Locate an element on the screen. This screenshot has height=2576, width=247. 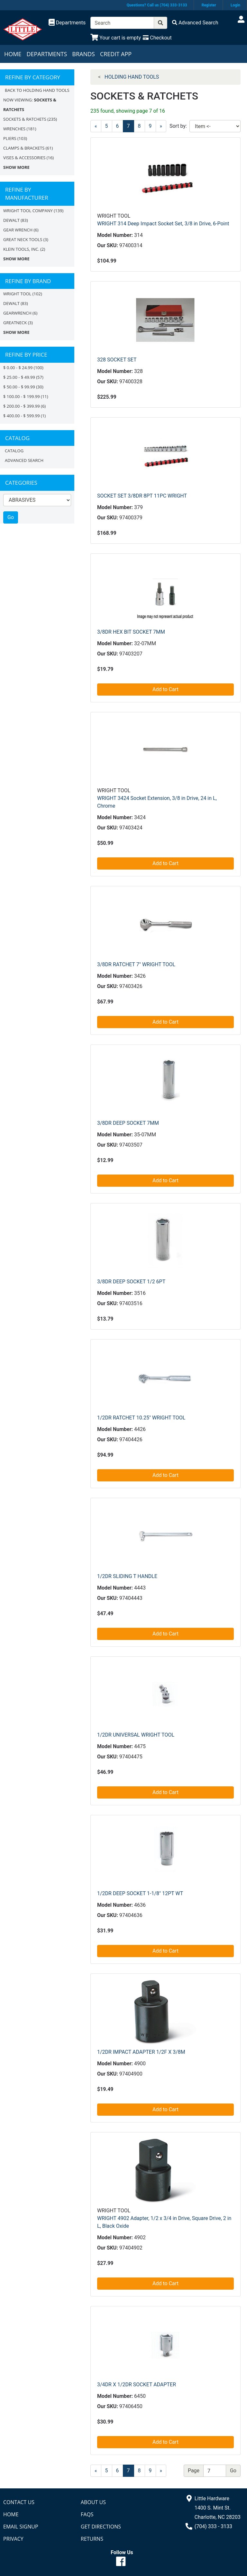
1/2DR SLIDING T HANDLE is located at coordinates (127, 1576).